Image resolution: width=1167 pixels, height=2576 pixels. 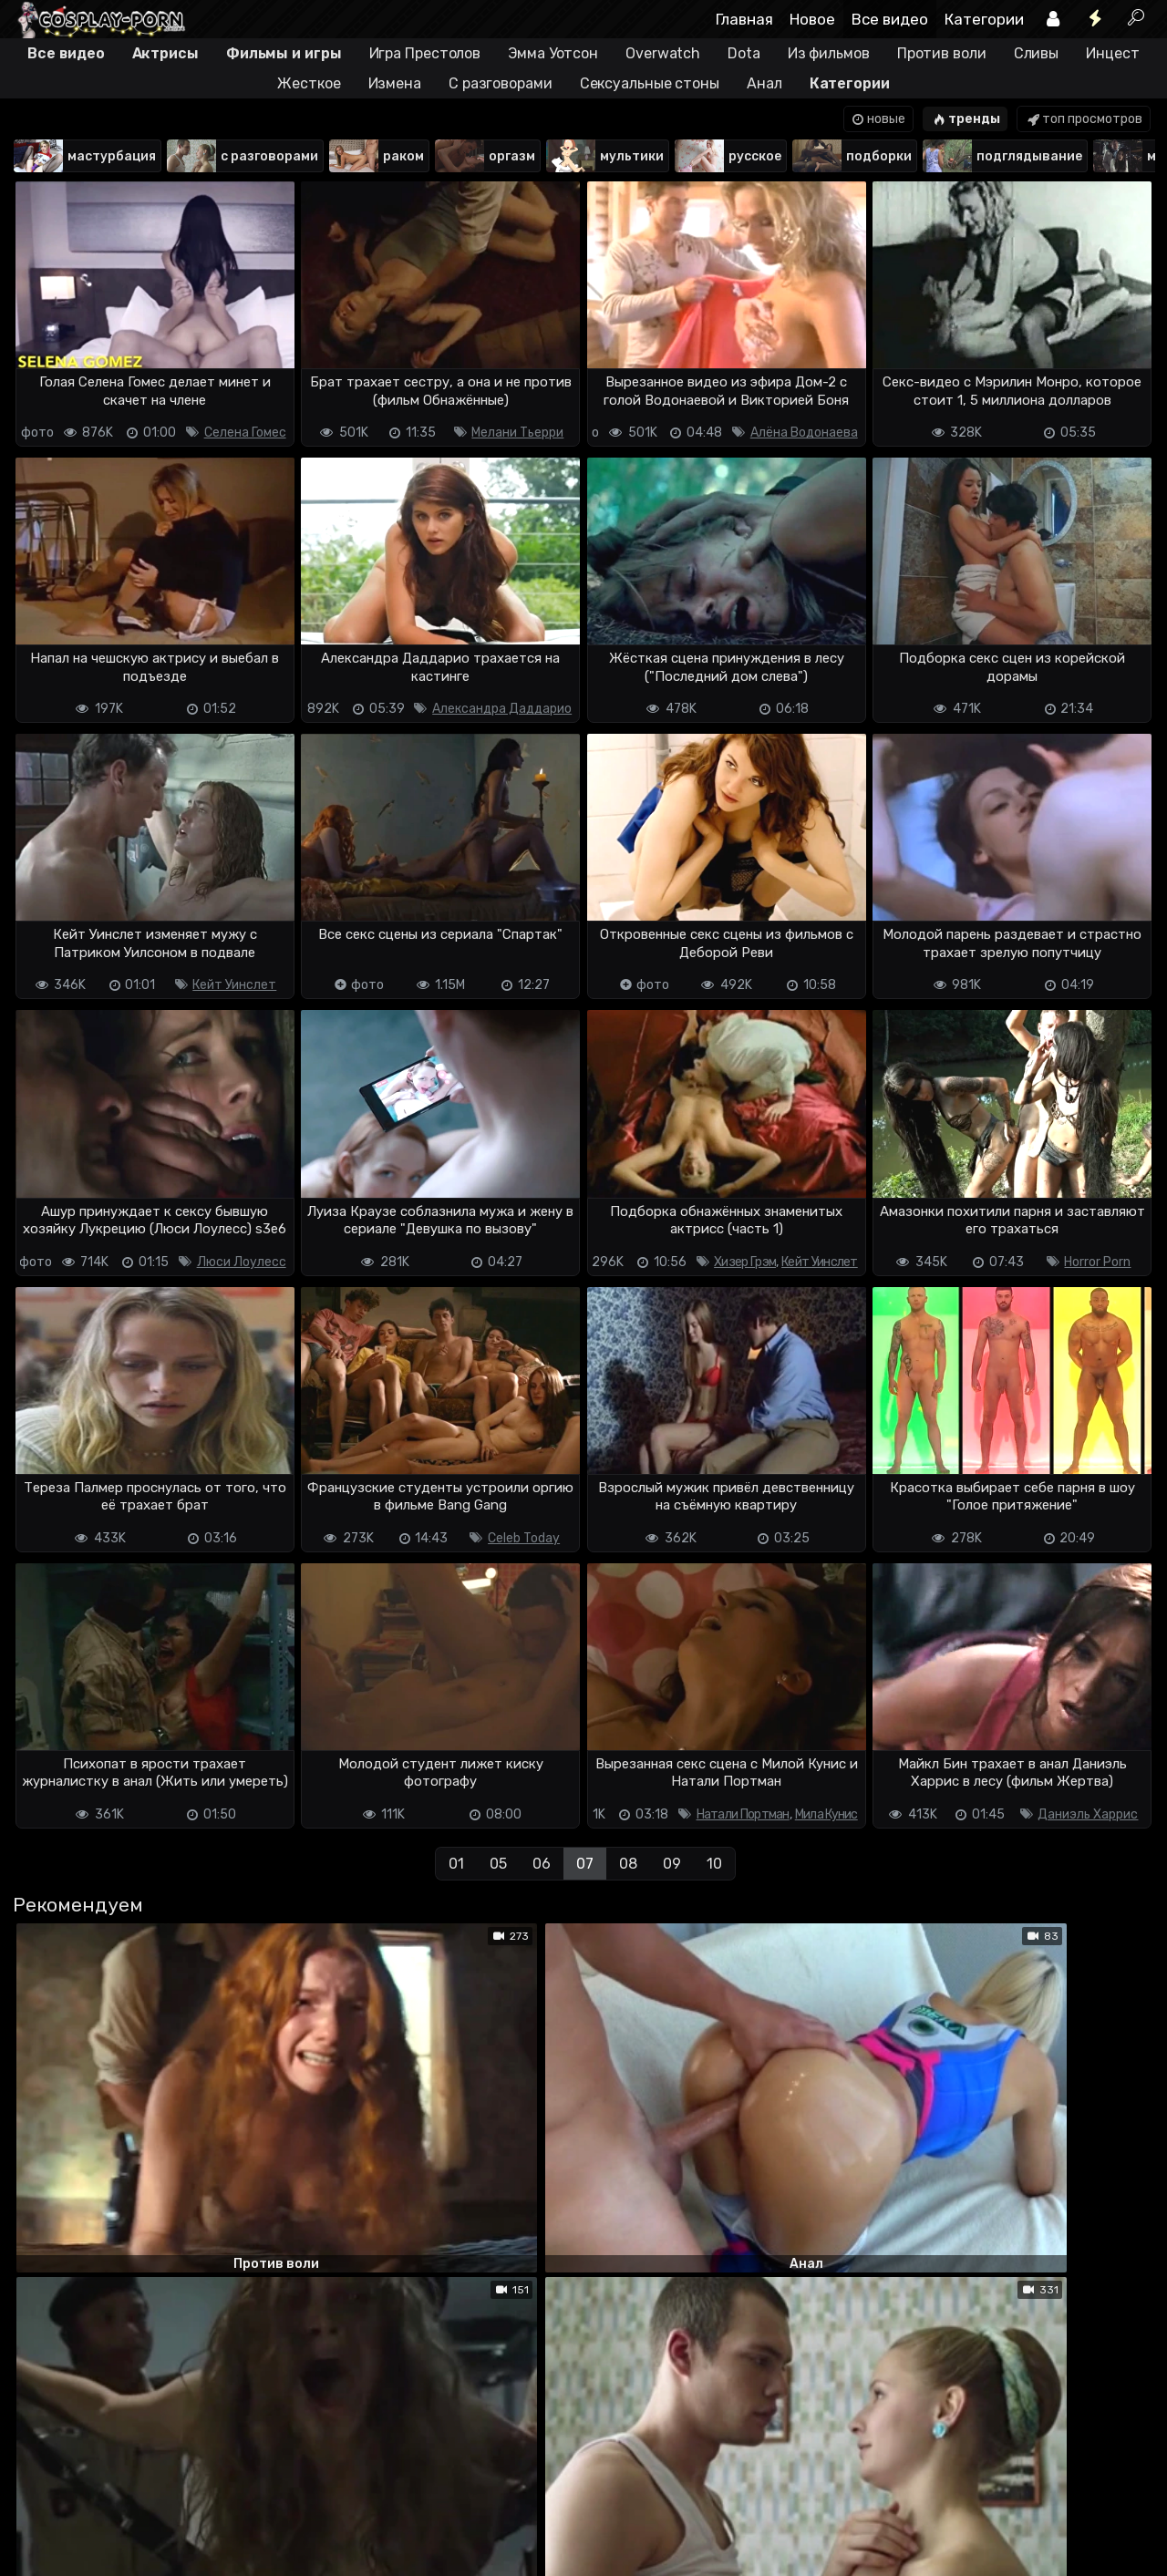 What do you see at coordinates (984, 19) in the screenshot?
I see `Категории` at bounding box center [984, 19].